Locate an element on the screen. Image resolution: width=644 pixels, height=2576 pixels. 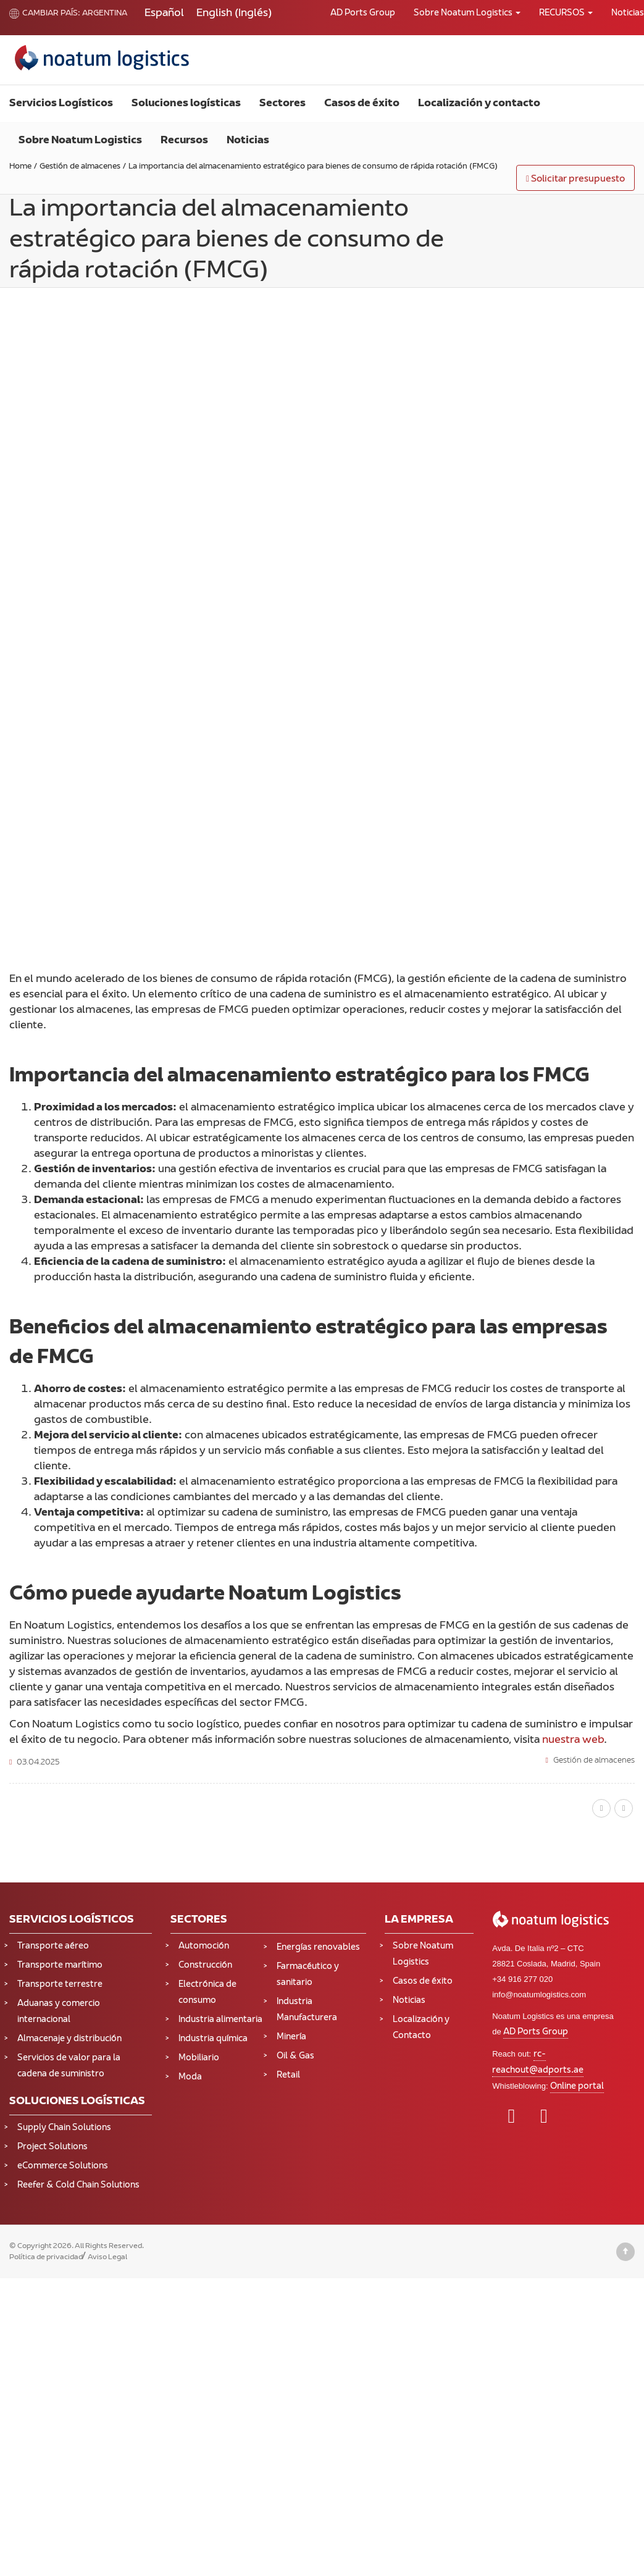
Reefer & Cold Chain Solutions is located at coordinates (78, 2185).